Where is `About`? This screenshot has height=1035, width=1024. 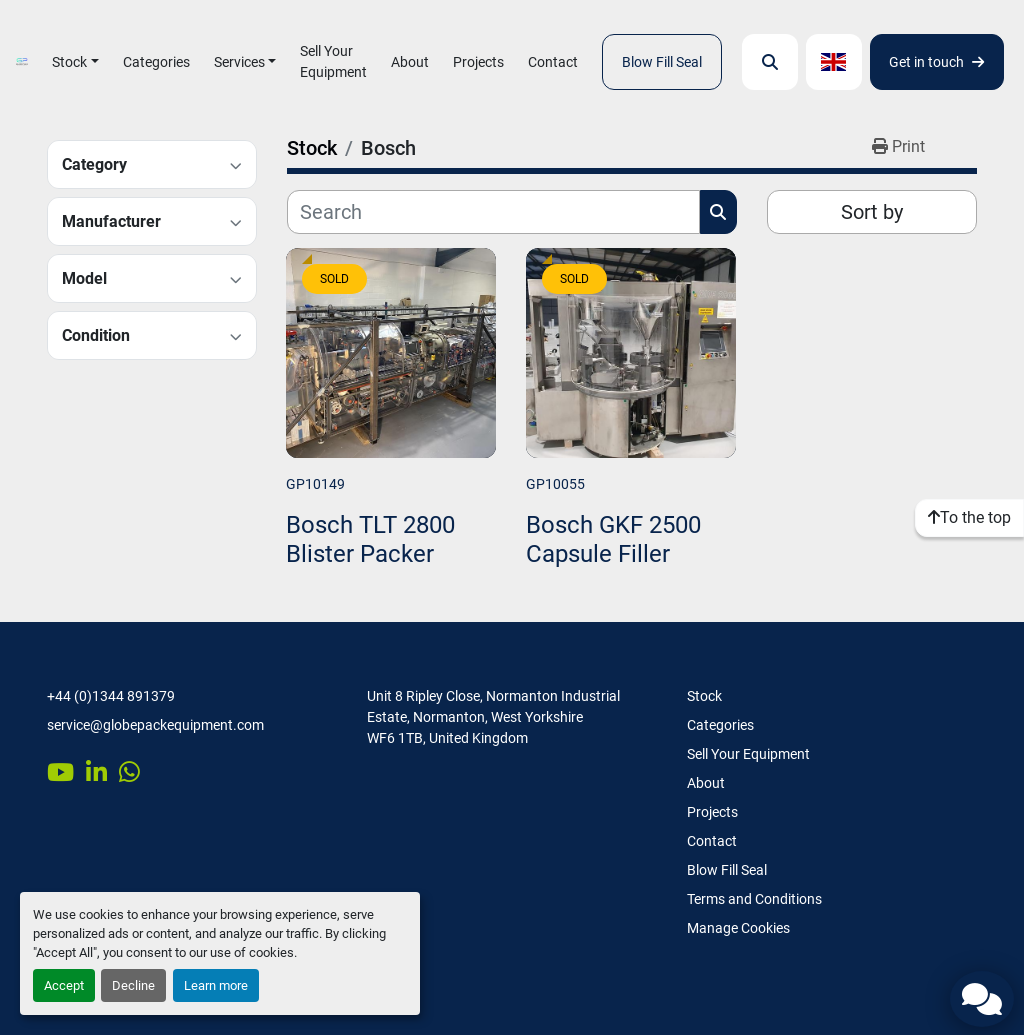 About is located at coordinates (410, 62).